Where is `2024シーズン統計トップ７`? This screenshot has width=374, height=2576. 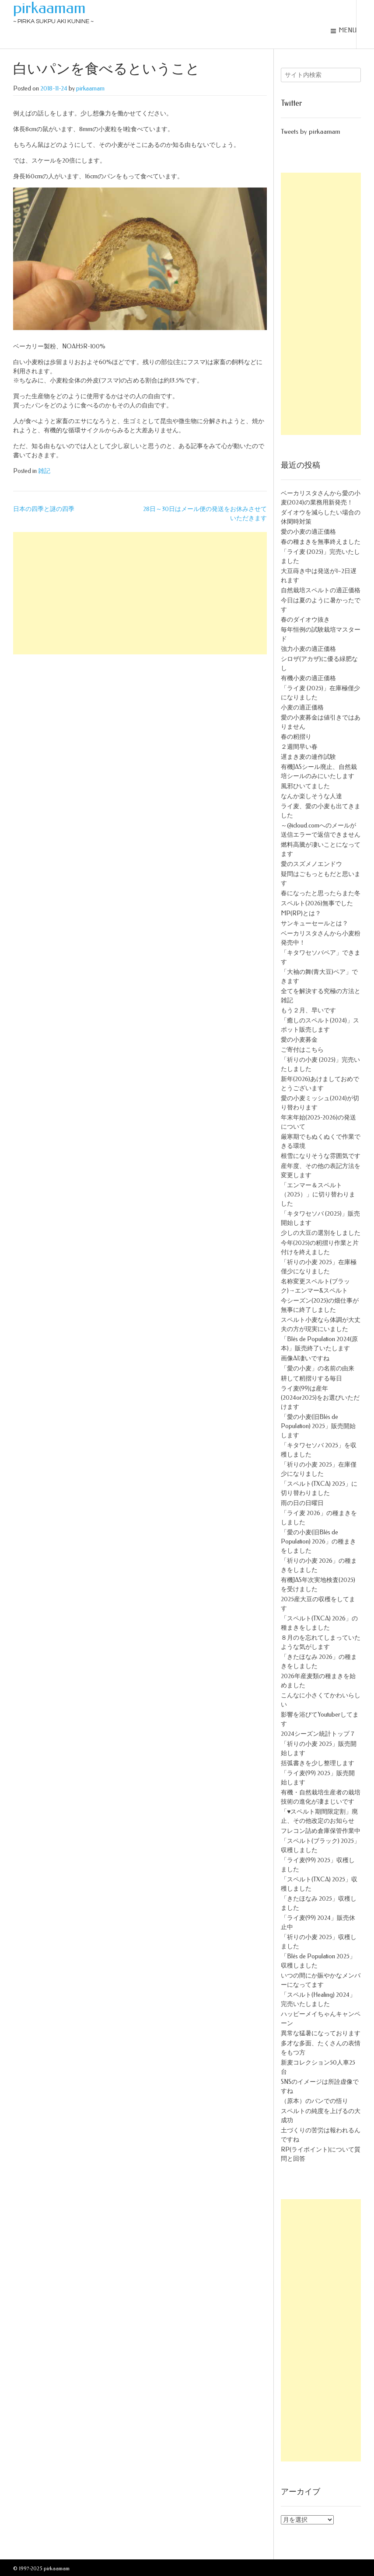
2024シーズン統計トップ７ is located at coordinates (318, 1734).